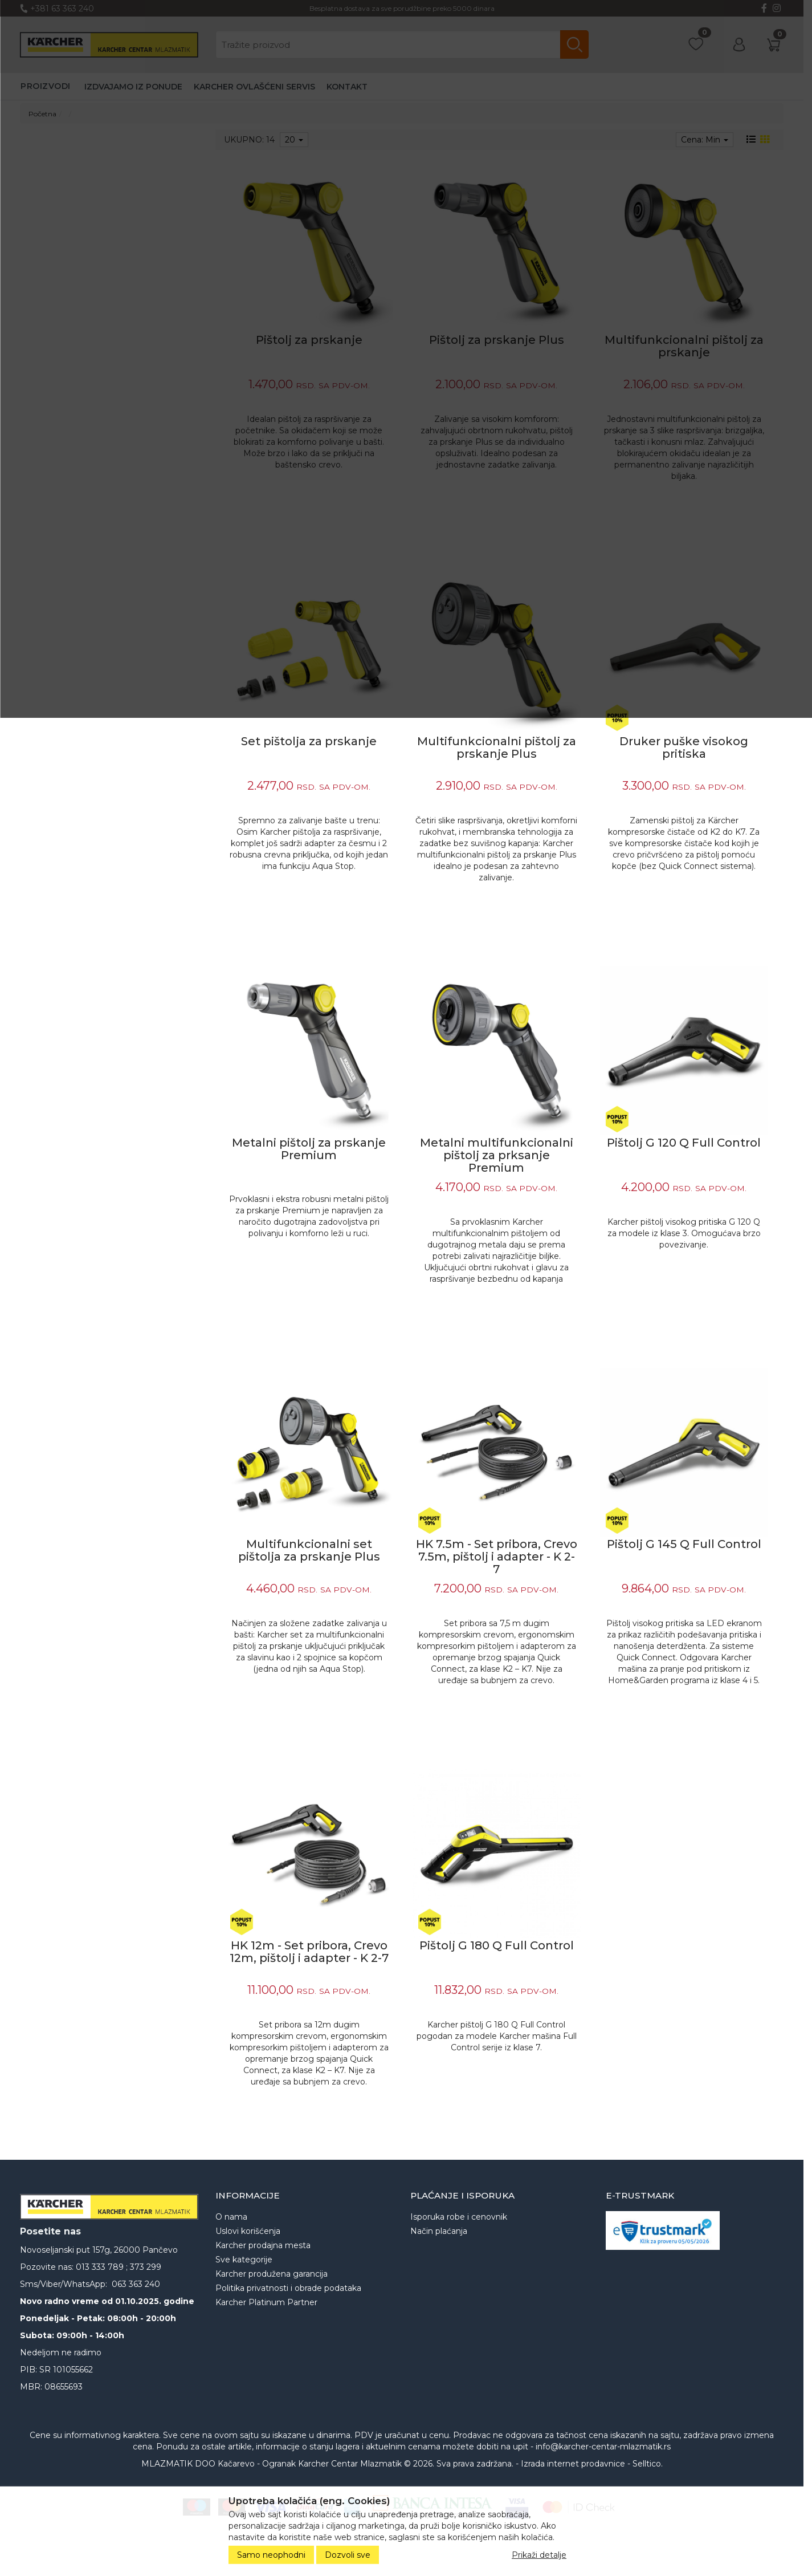 The width and height of the screenshot is (812, 2576). Describe the element at coordinates (496, 1556) in the screenshot. I see `HK 7.5m - Set pribora, Crevo 7.5m, pištolj i adapter - K 2-7` at that location.